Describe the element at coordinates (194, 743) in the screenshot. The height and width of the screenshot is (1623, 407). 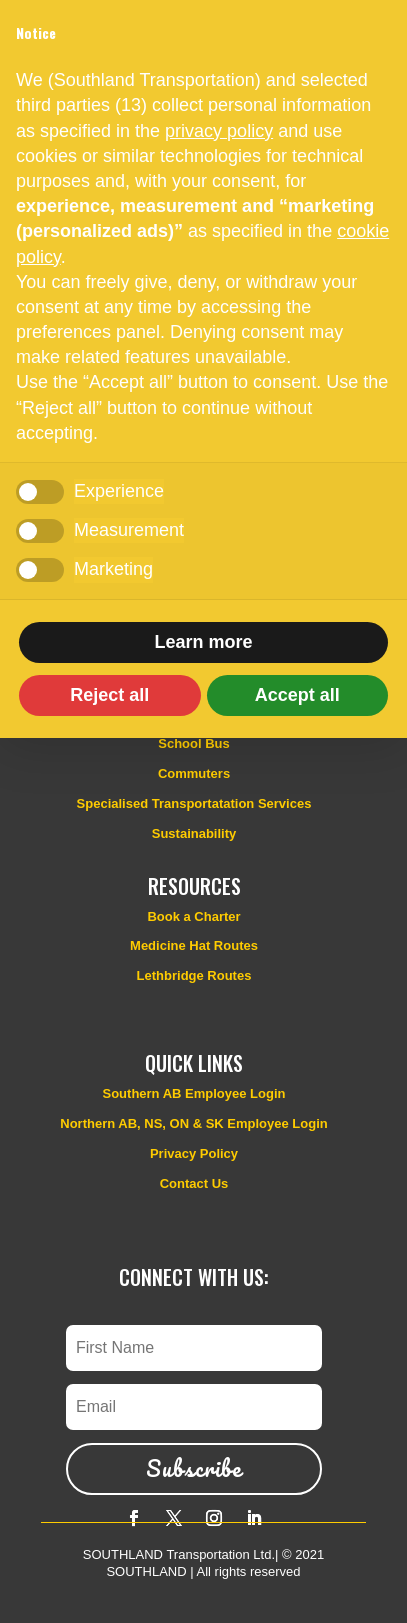
I see `School Bus` at that location.